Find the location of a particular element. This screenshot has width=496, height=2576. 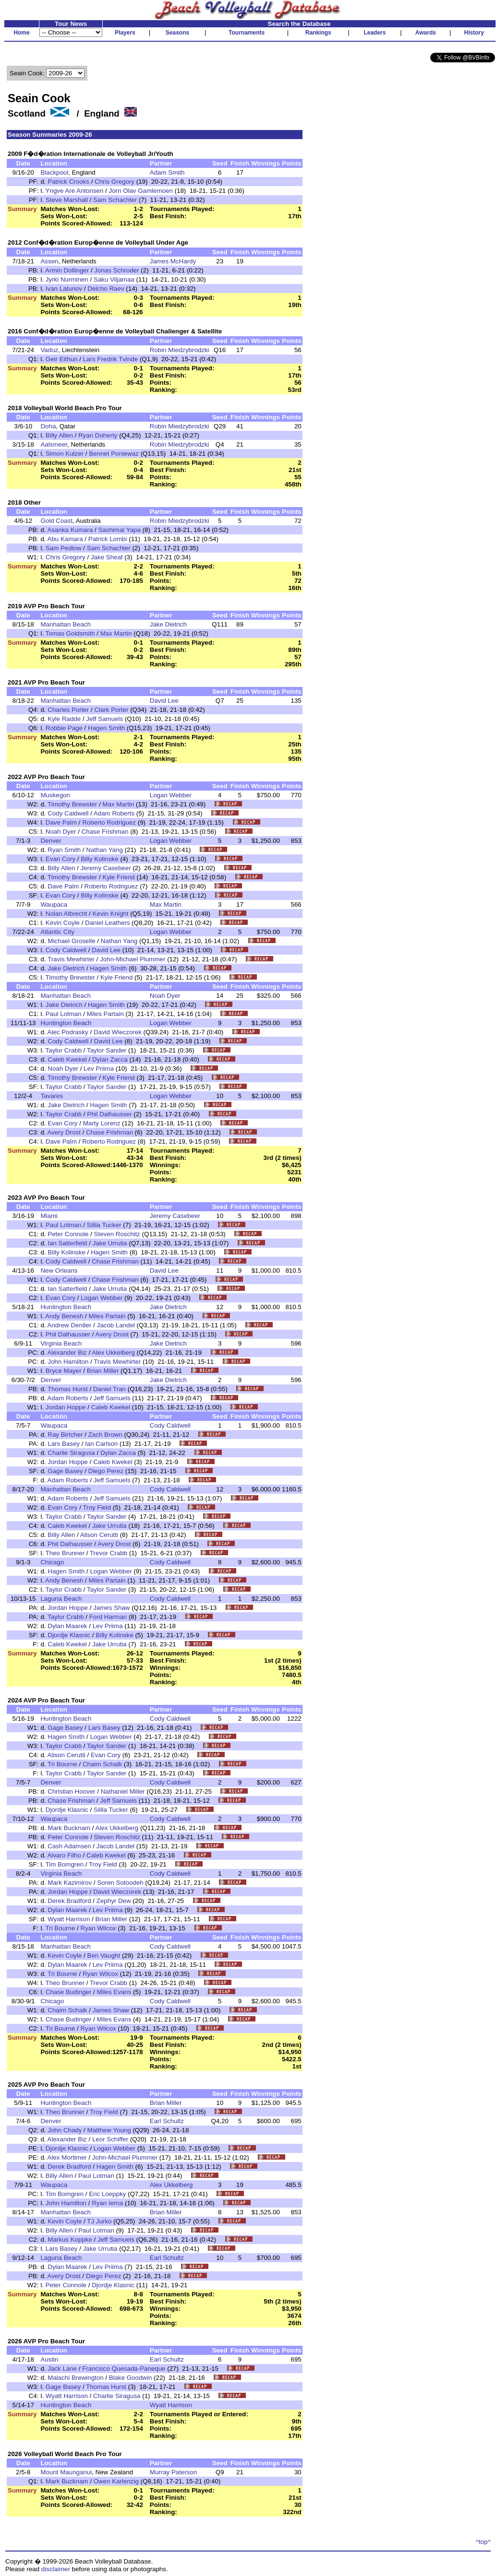

Miami is located at coordinates (49, 1215).